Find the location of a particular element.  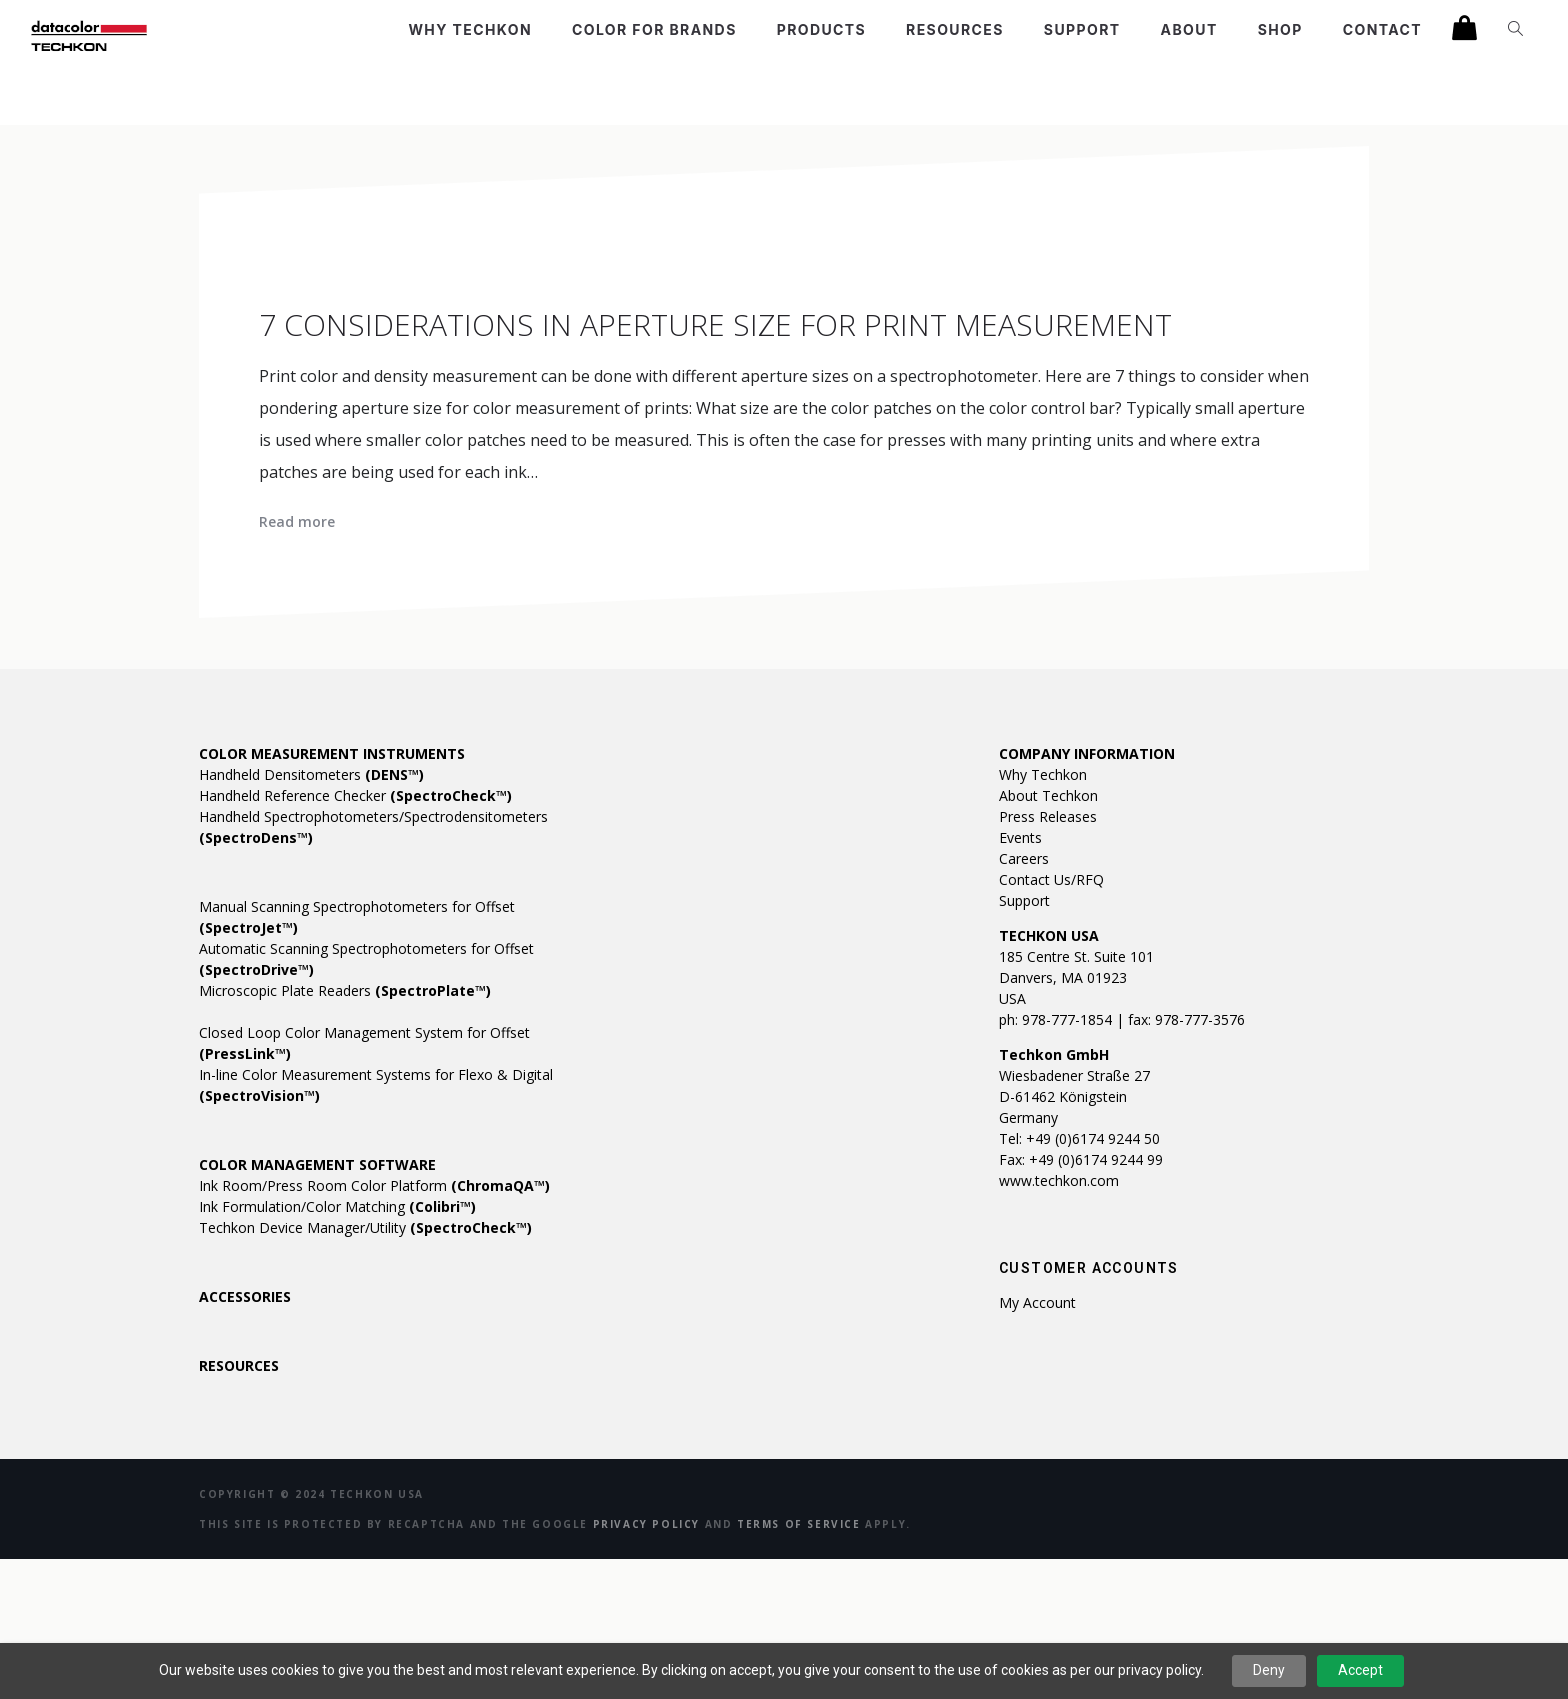

About Techkon is located at coordinates (1048, 795).